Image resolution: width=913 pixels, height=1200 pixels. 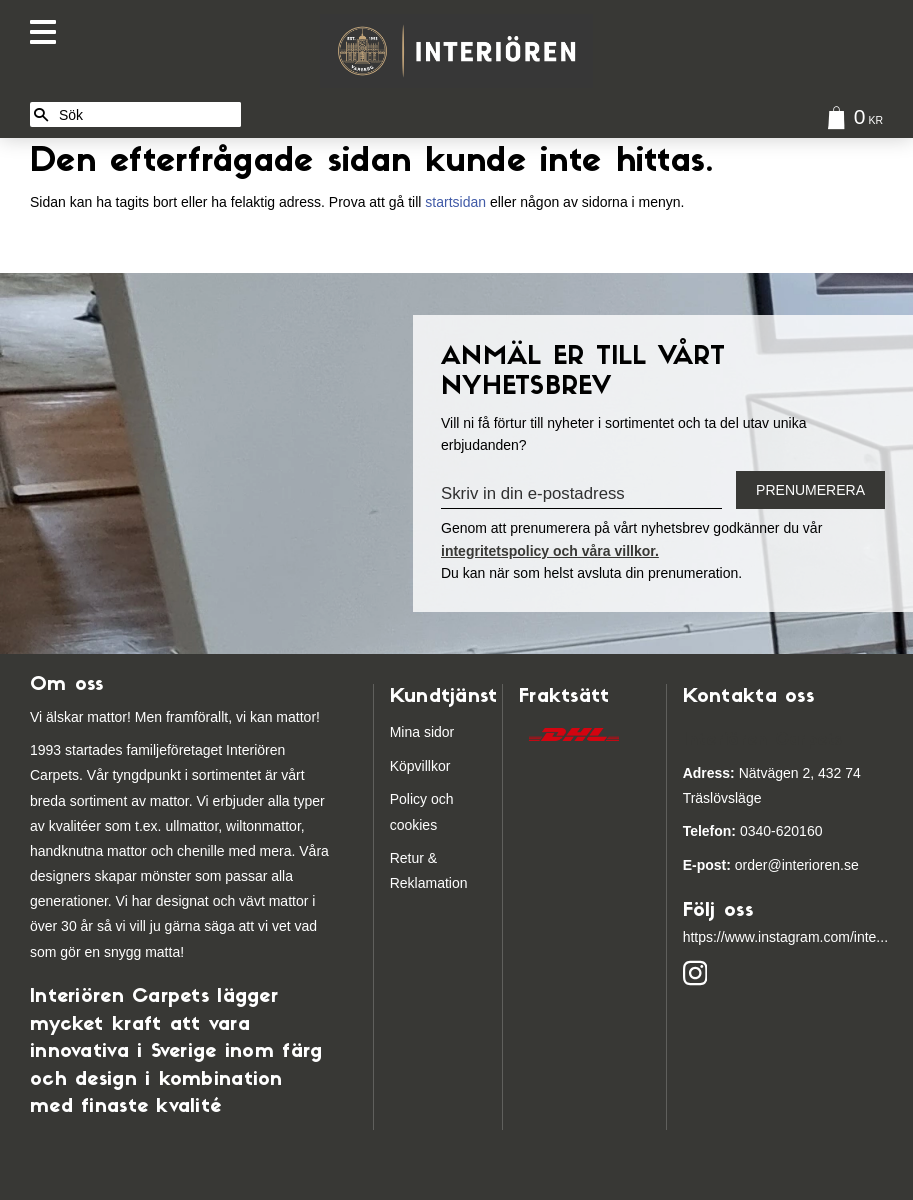 What do you see at coordinates (422, 732) in the screenshot?
I see `Mina sidor` at bounding box center [422, 732].